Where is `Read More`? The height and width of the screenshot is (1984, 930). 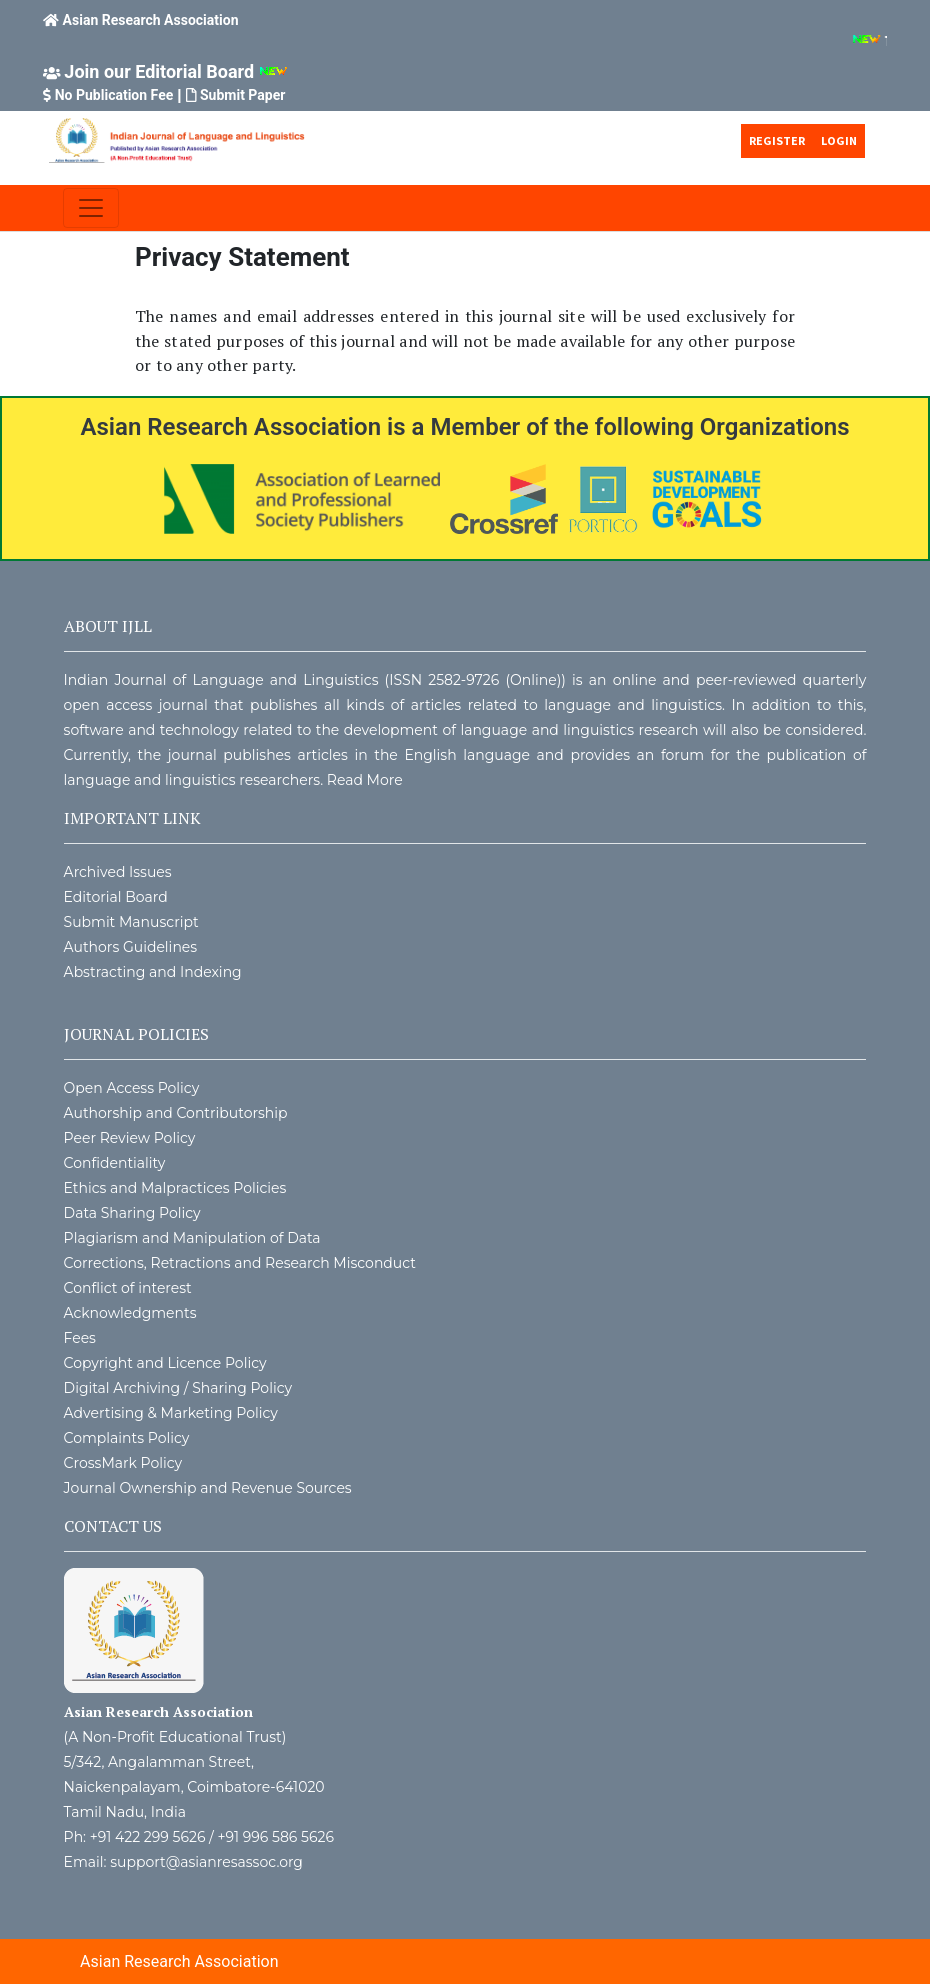 Read More is located at coordinates (365, 780).